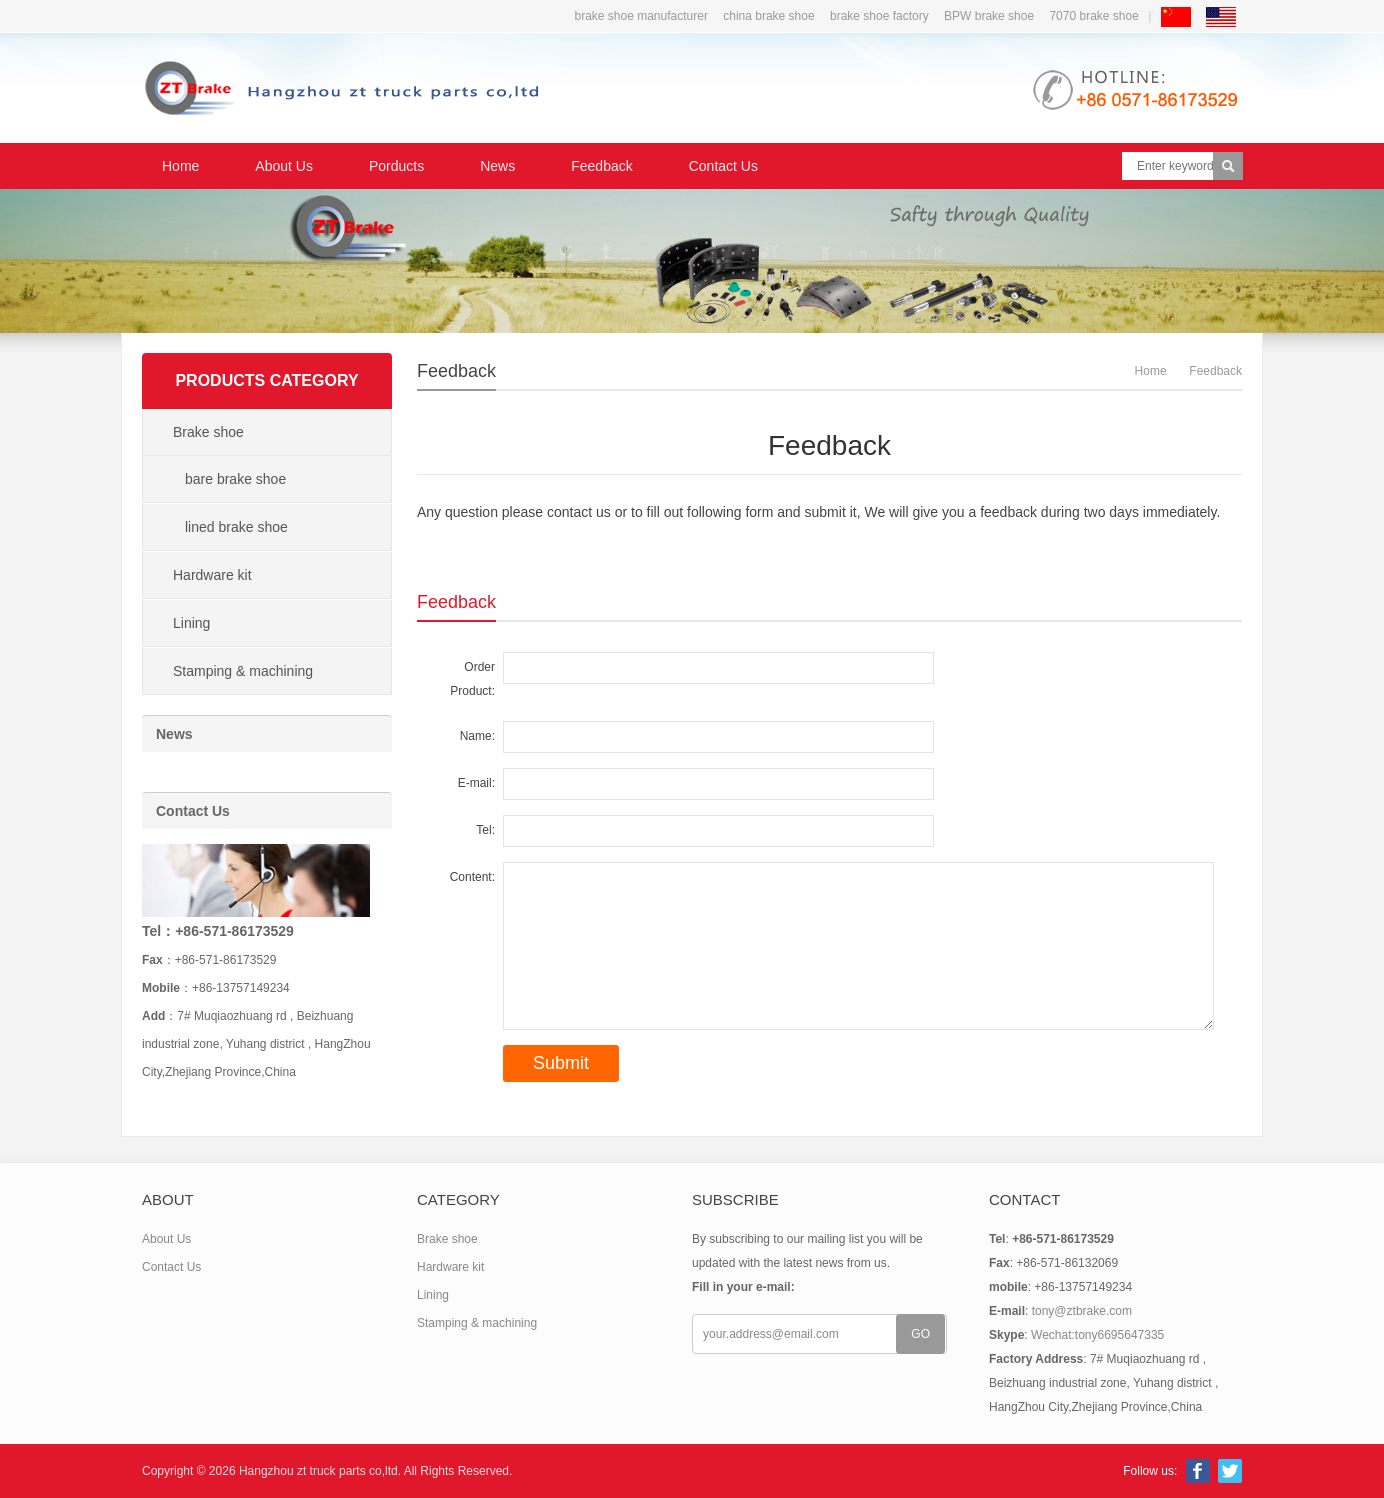 The height and width of the screenshot is (1498, 1384). I want to click on Stamping & machining, so click(243, 671).